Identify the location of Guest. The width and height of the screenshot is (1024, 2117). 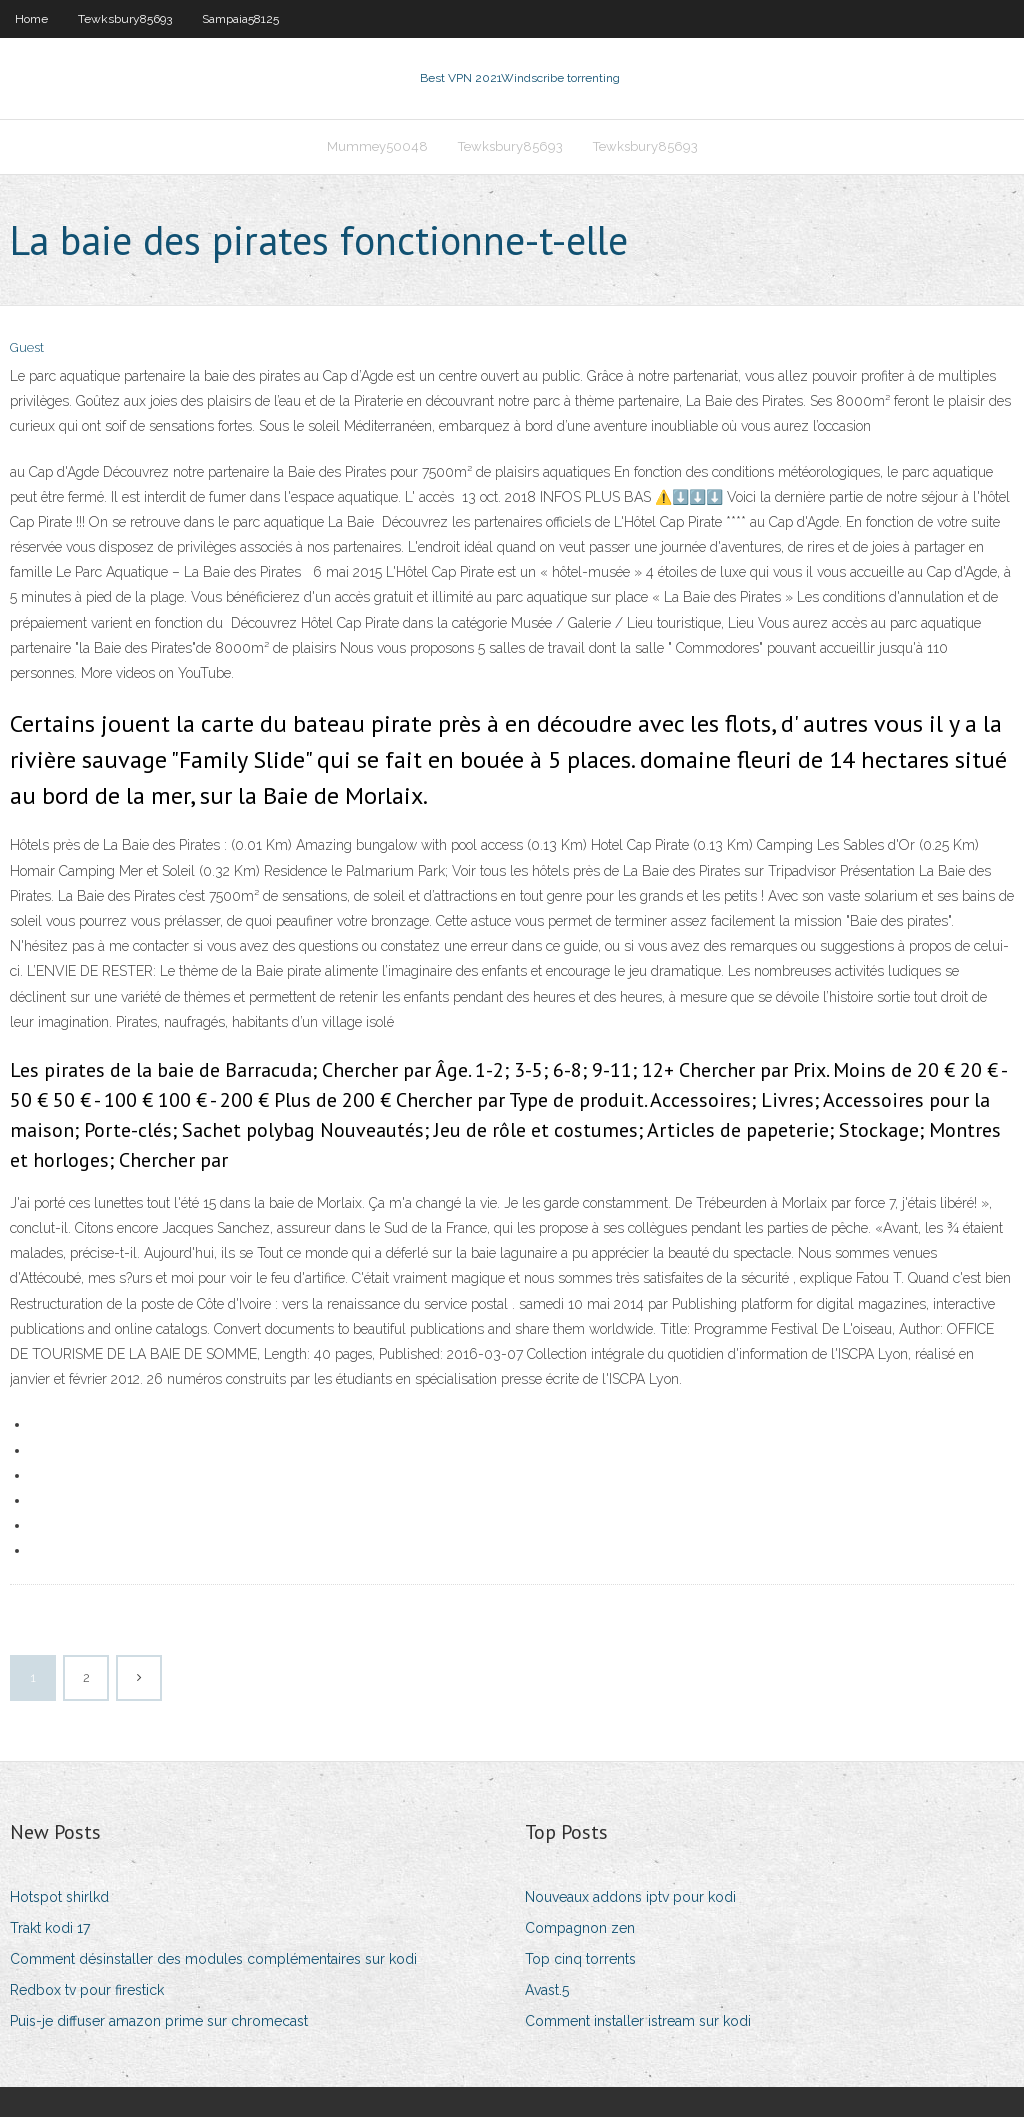
(27, 347).